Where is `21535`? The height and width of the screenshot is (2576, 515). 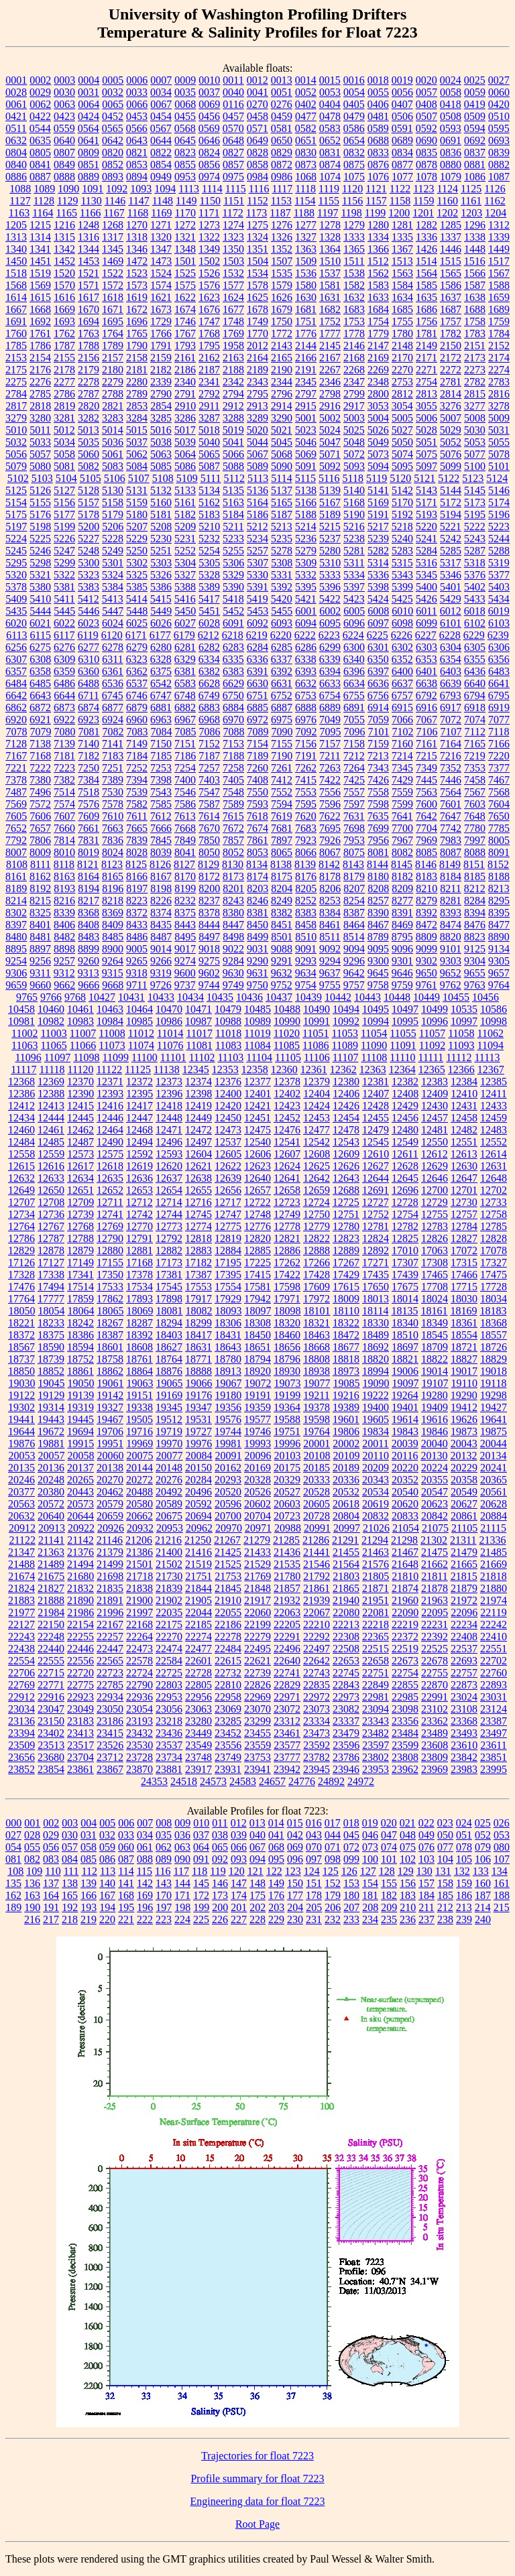
21535 is located at coordinates (287, 1564).